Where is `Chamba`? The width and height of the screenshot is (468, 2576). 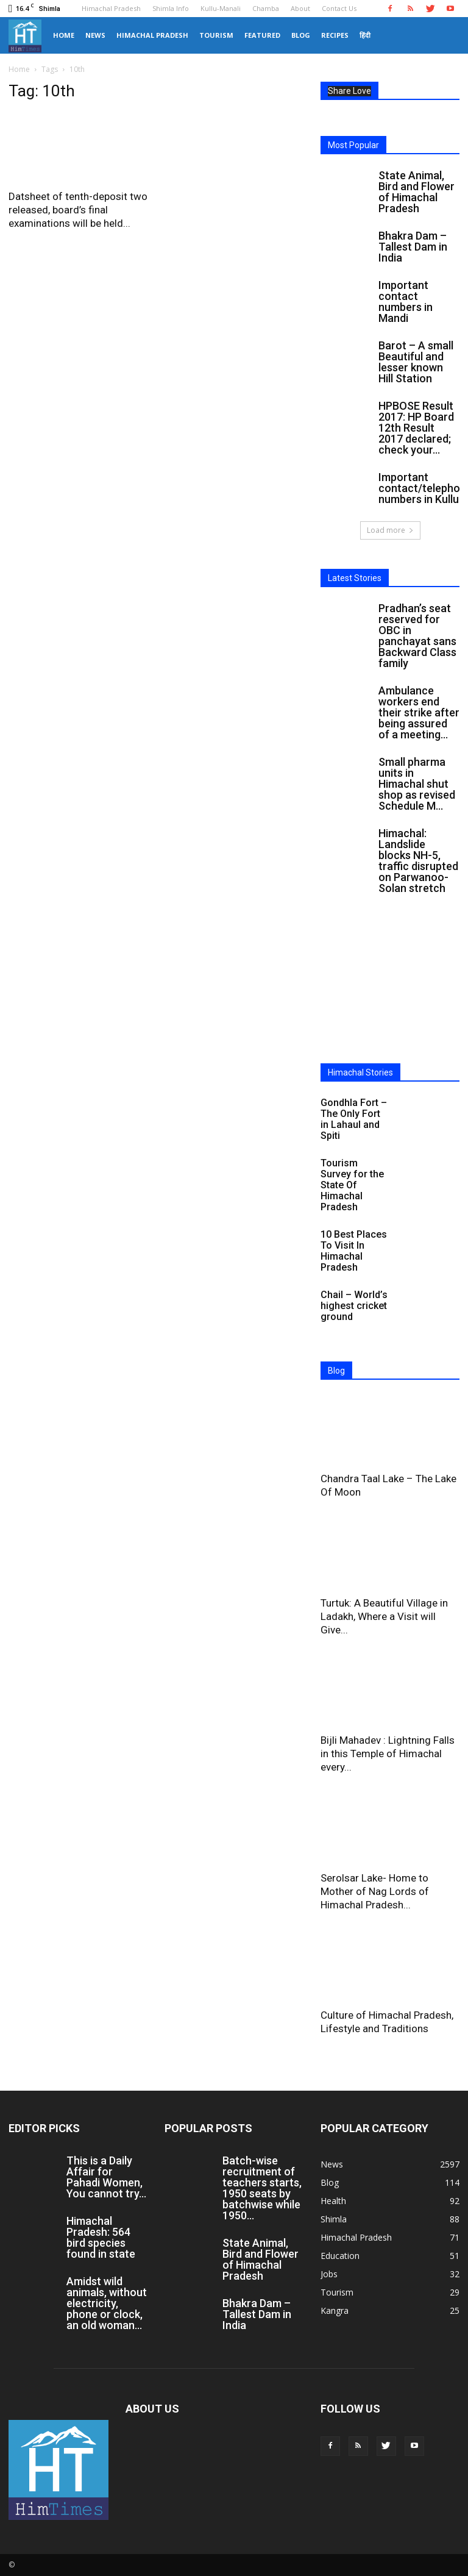 Chamba is located at coordinates (265, 8).